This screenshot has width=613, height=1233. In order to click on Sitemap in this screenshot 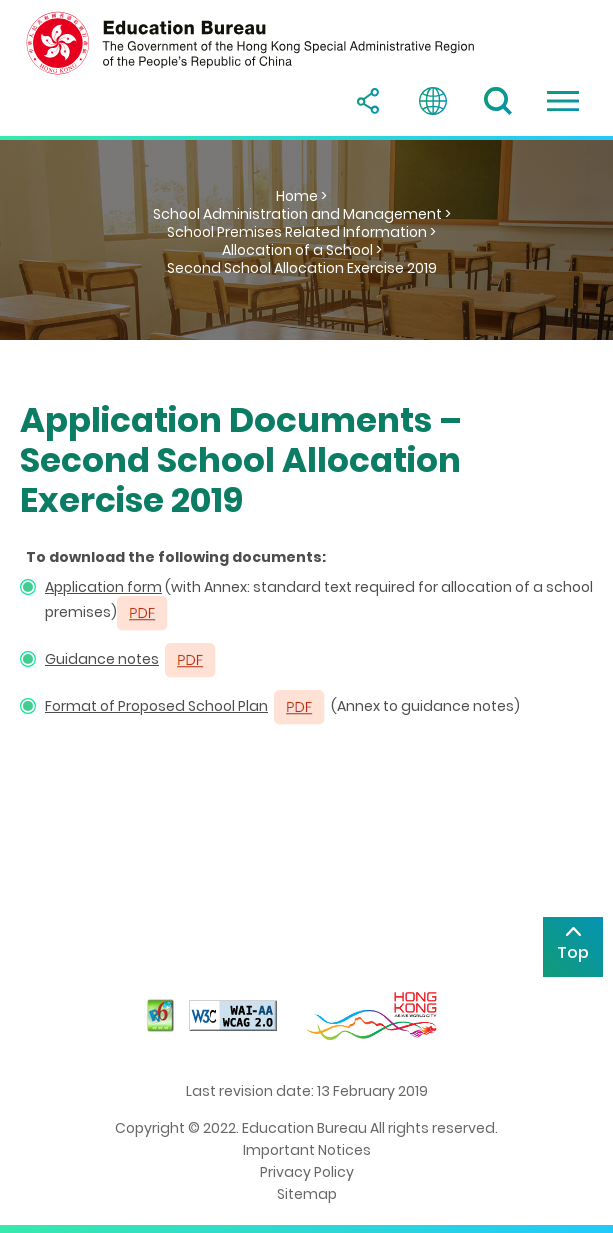, I will do `click(307, 1194)`.